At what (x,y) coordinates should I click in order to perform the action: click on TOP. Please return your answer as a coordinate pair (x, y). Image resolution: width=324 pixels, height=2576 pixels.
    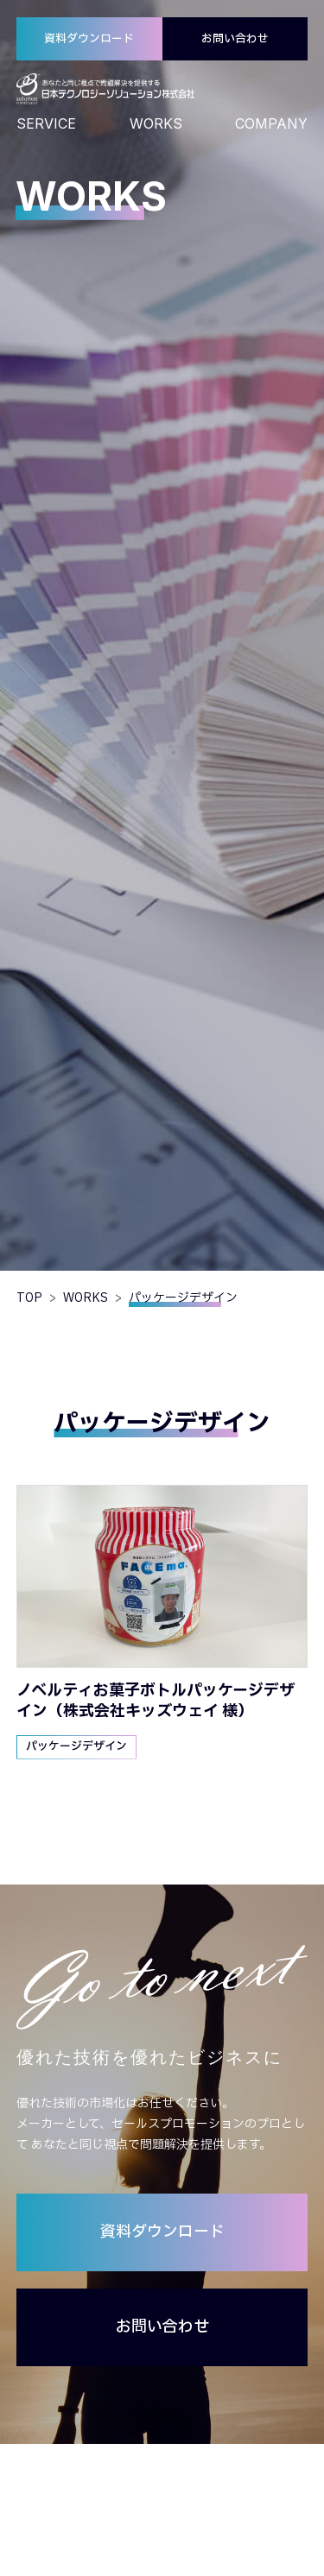
    Looking at the image, I should click on (29, 1298).